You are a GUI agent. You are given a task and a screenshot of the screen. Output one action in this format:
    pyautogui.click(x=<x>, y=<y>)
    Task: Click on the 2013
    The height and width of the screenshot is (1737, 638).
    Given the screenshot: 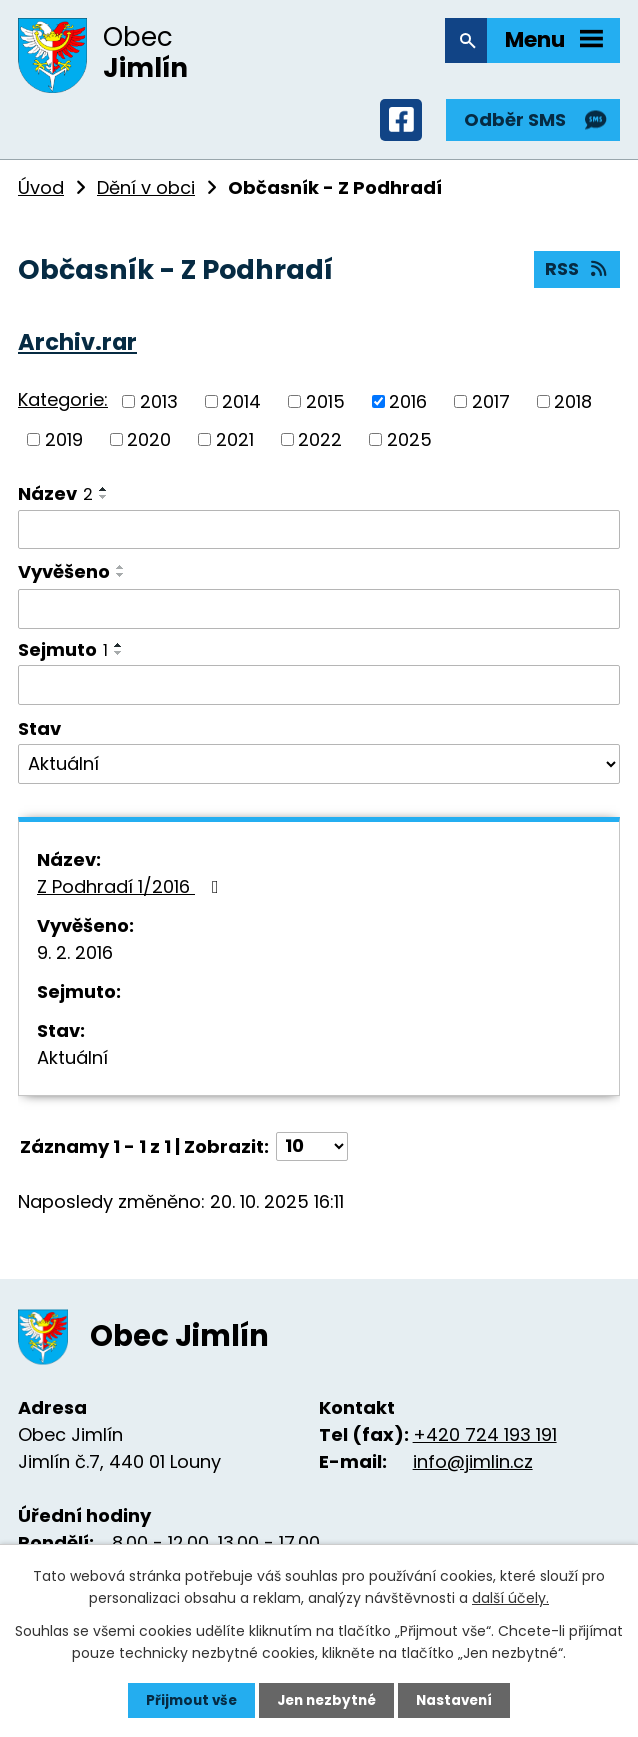 What is the action you would take?
    pyautogui.click(x=159, y=410)
    